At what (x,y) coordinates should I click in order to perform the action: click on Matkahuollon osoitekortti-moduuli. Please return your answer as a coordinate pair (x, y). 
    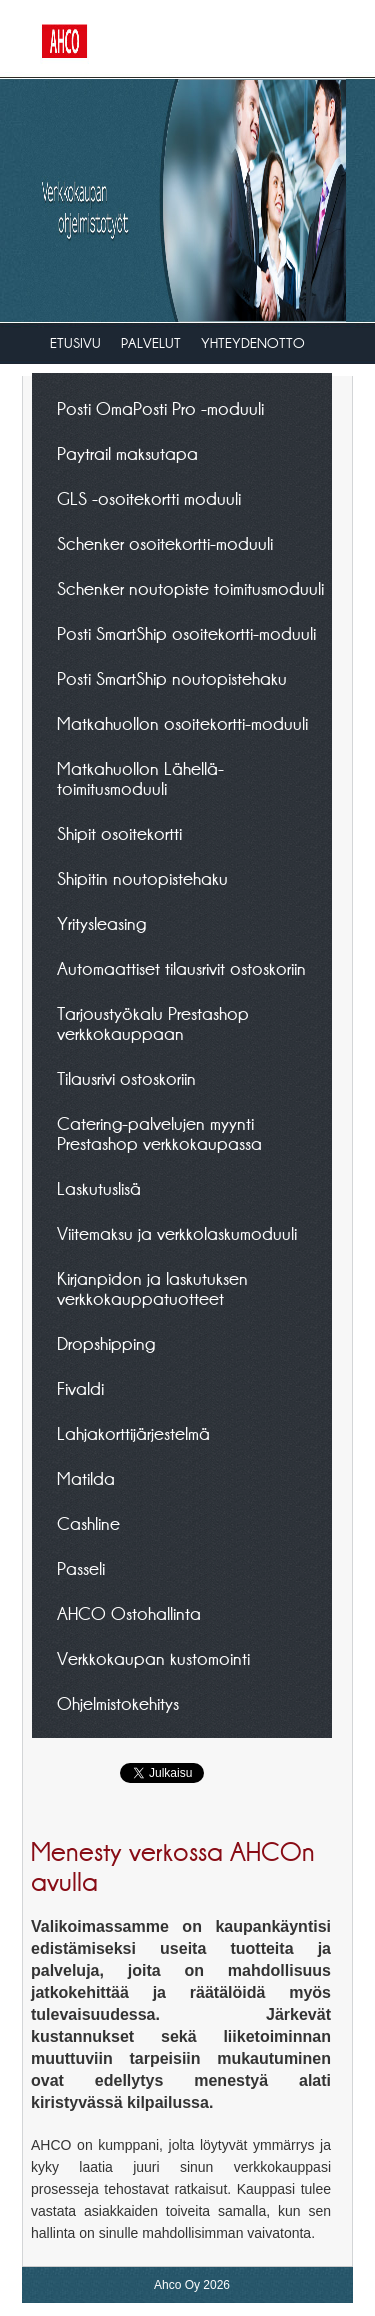
    Looking at the image, I should click on (182, 723).